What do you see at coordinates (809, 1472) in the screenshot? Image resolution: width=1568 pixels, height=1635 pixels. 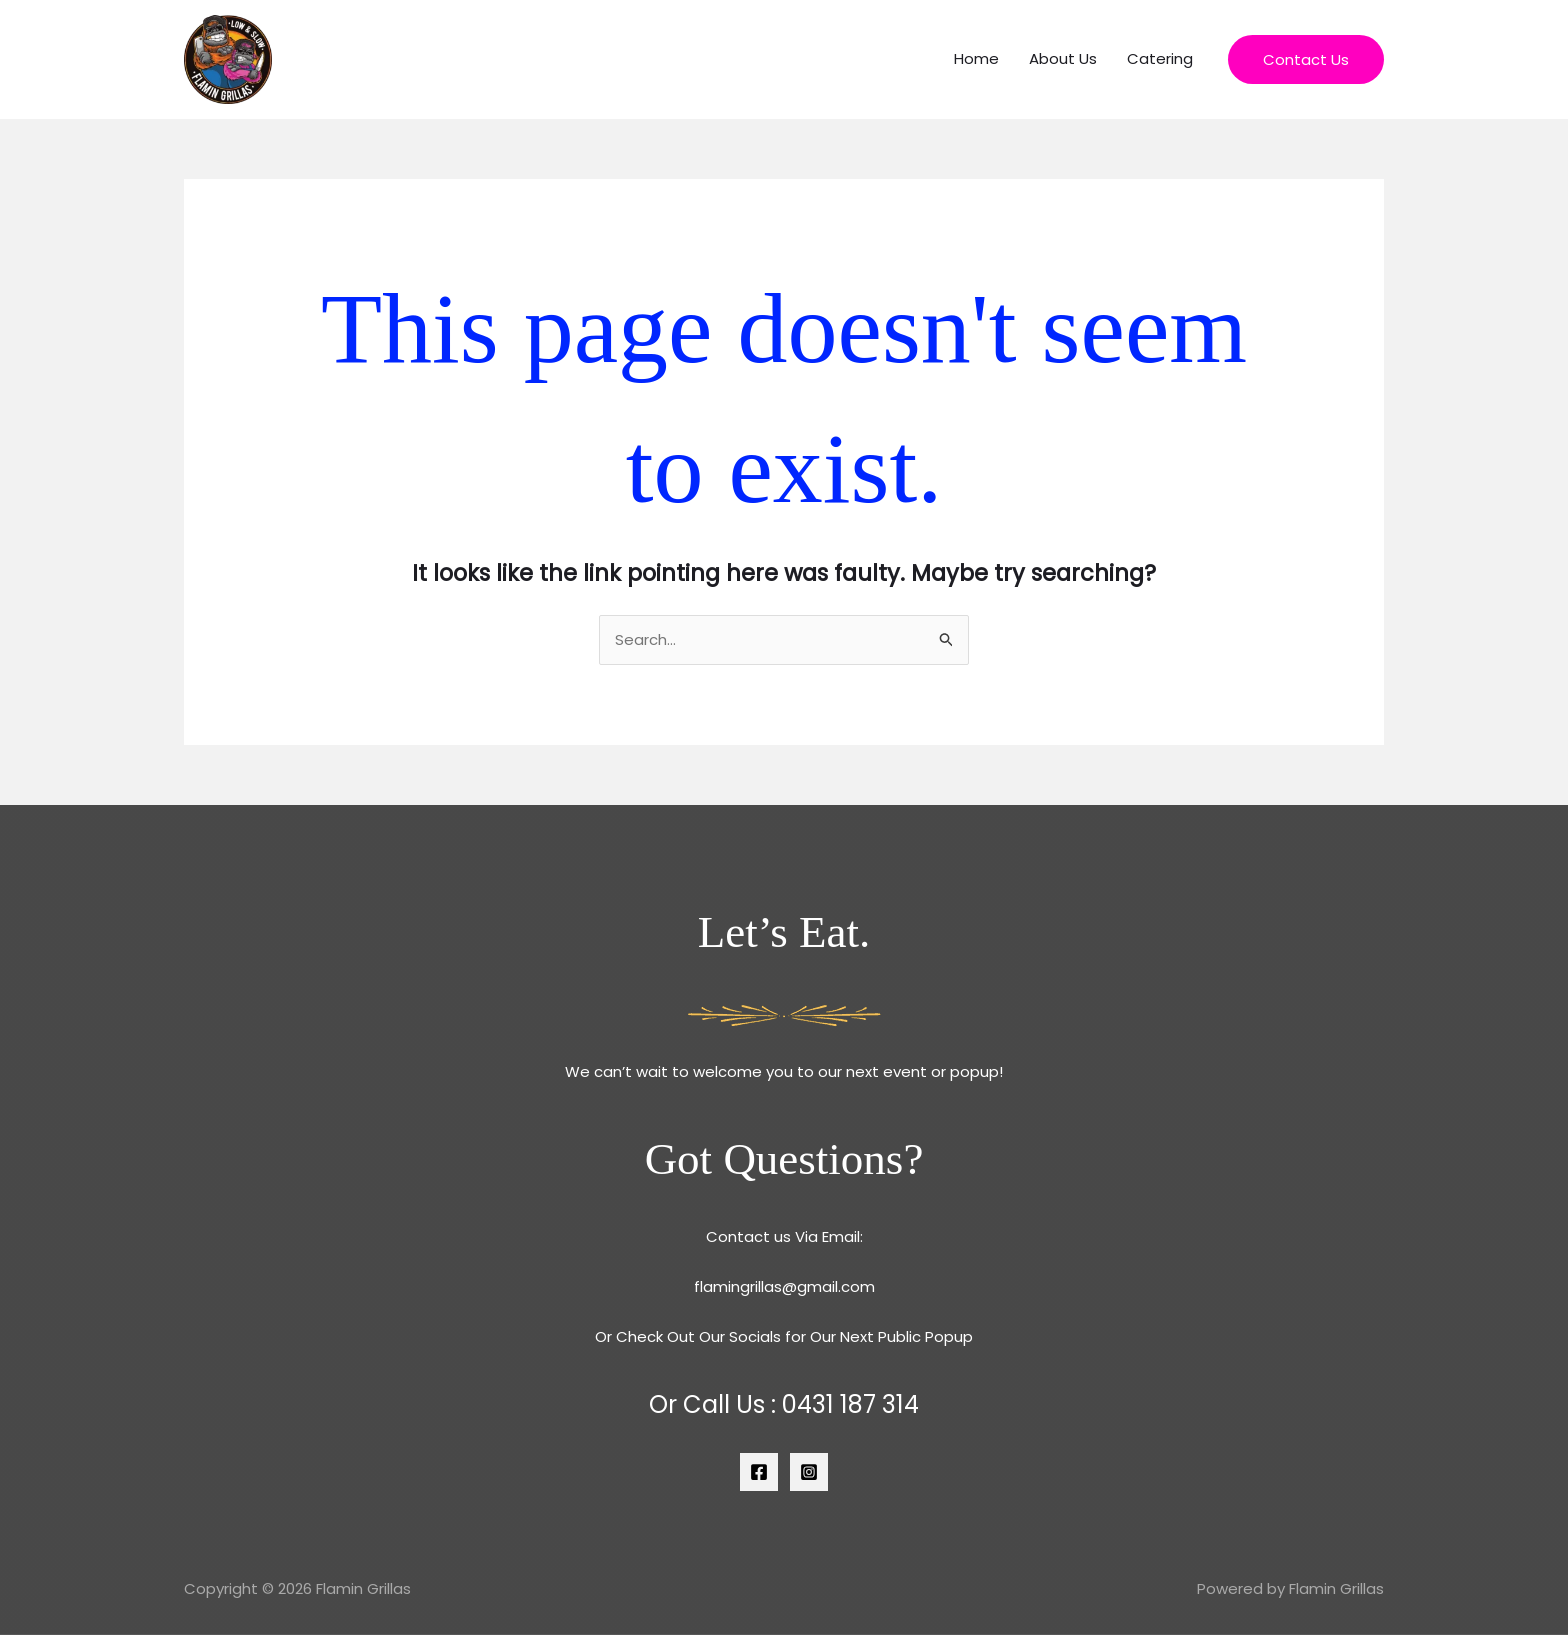 I see `[Instagram]` at bounding box center [809, 1472].